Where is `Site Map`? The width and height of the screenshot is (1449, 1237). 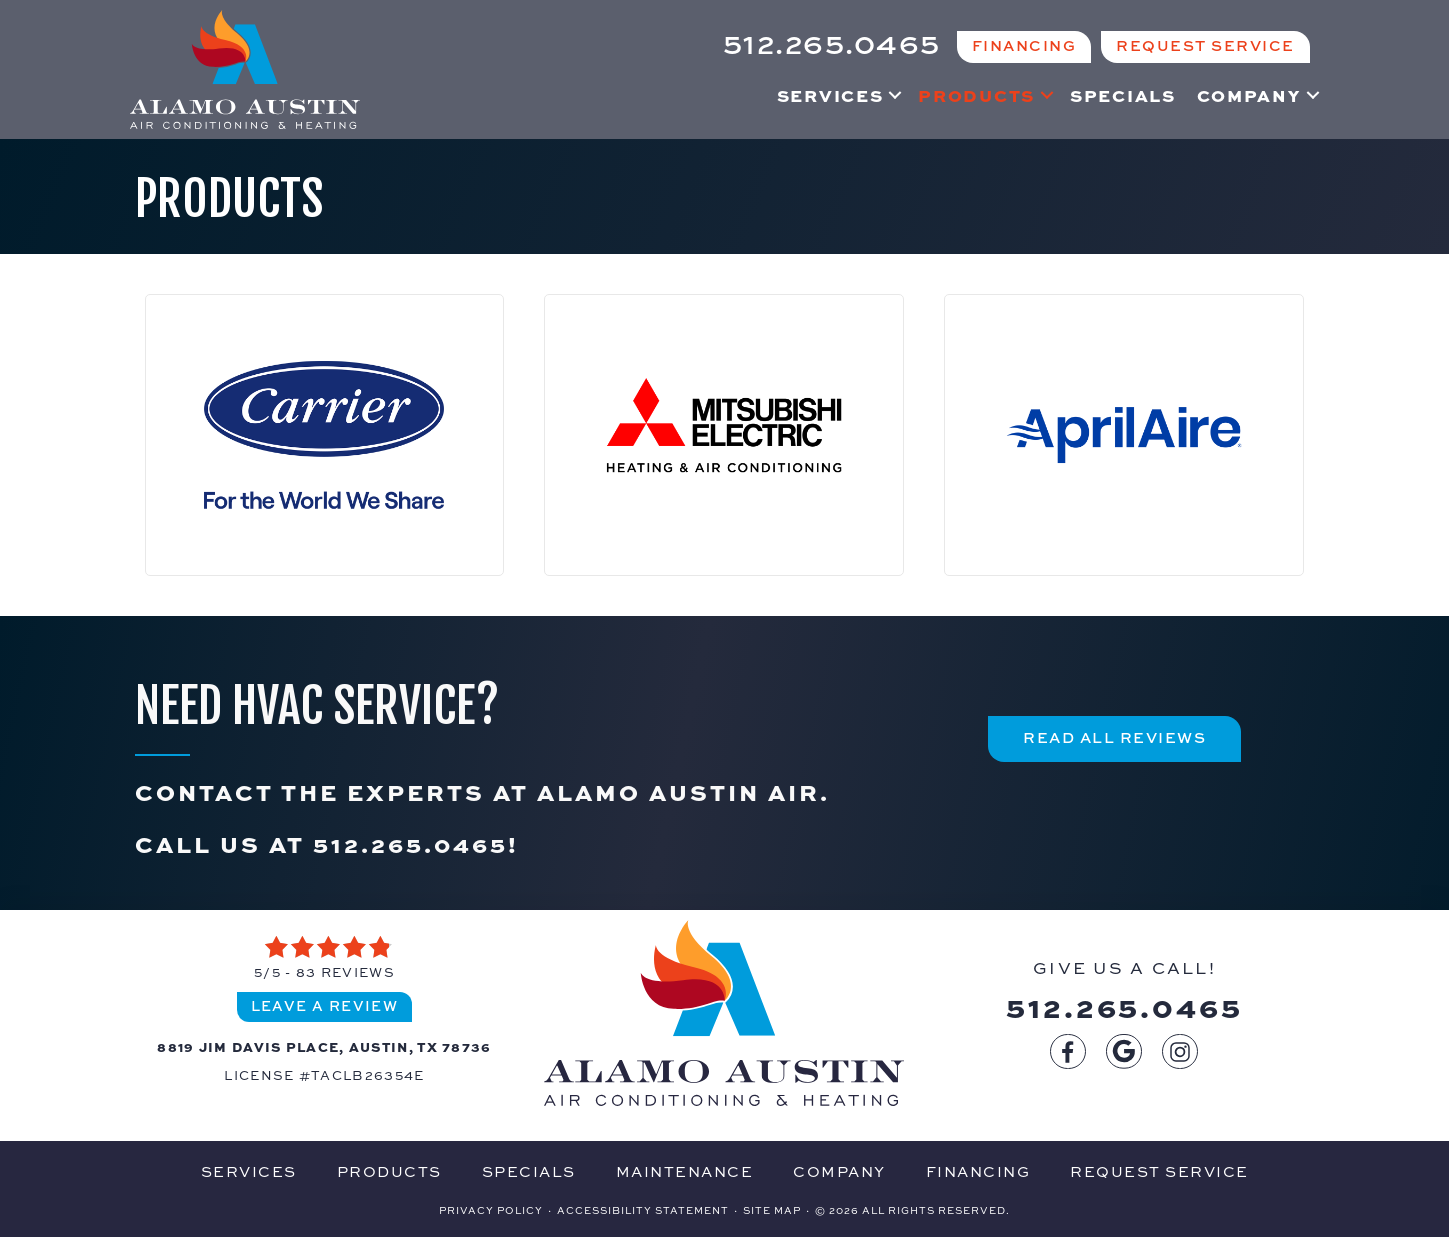 Site Map is located at coordinates (772, 1210).